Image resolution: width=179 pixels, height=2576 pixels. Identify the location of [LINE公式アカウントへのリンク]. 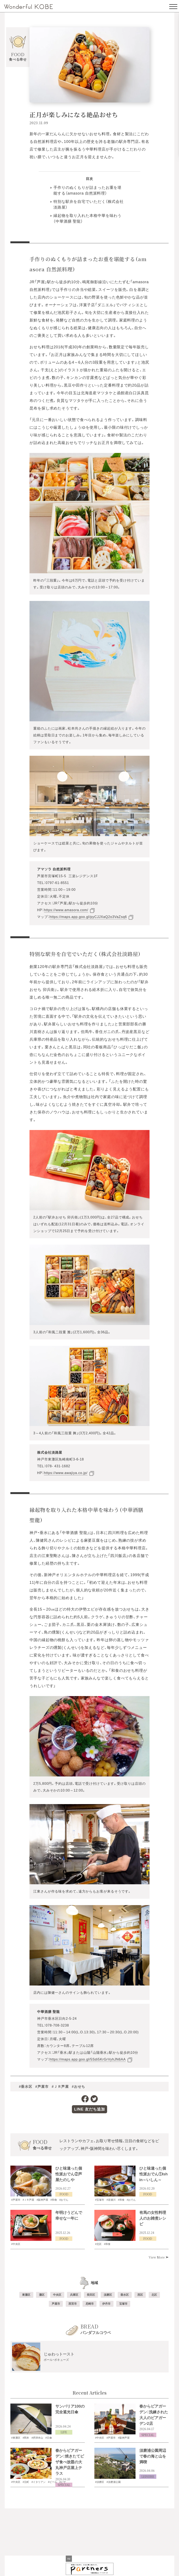
(89, 2109).